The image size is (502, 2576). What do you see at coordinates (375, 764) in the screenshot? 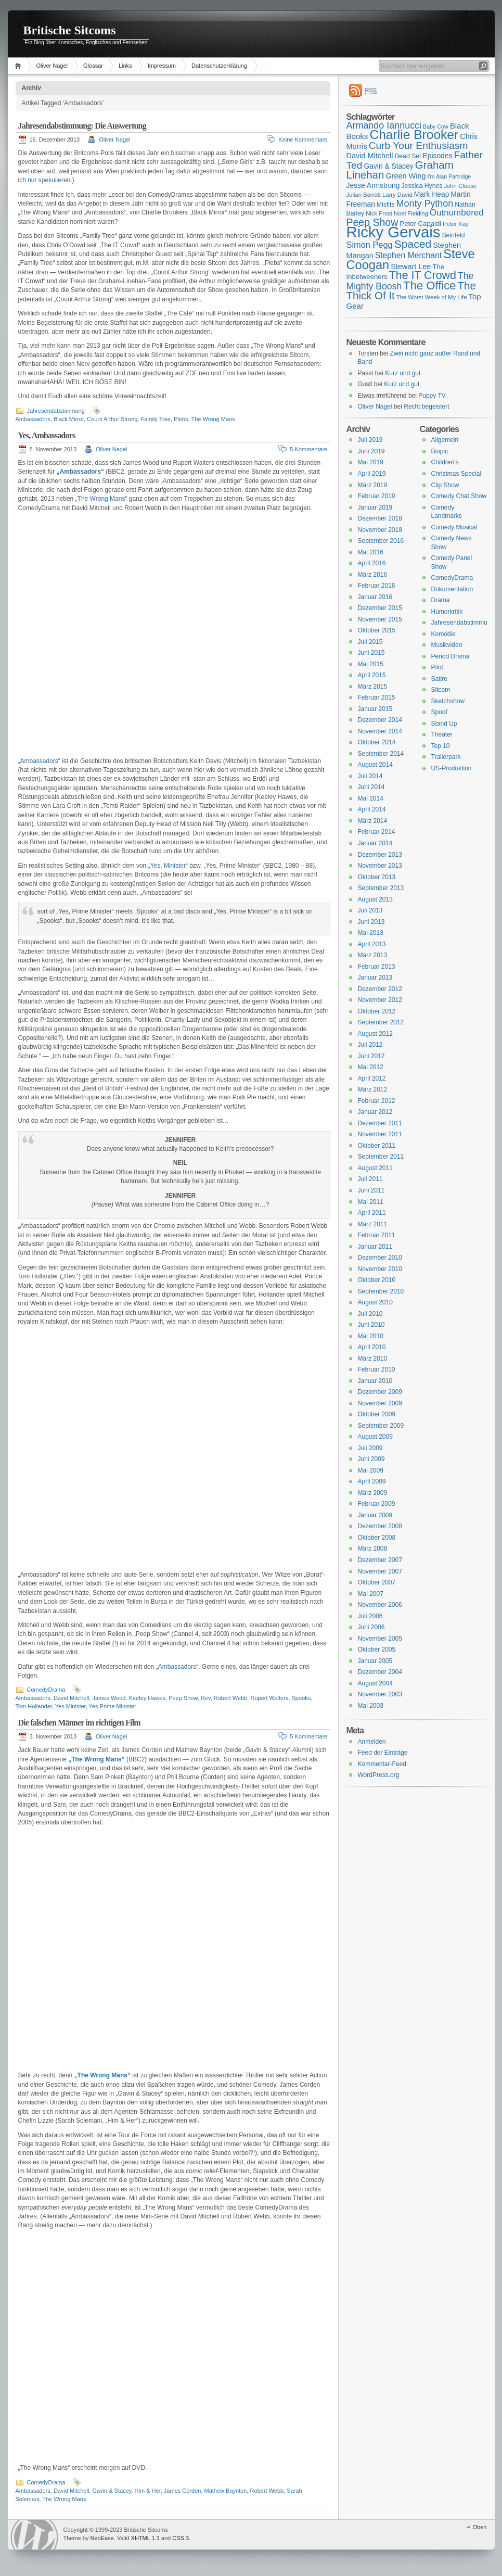
I see `August 2014` at bounding box center [375, 764].